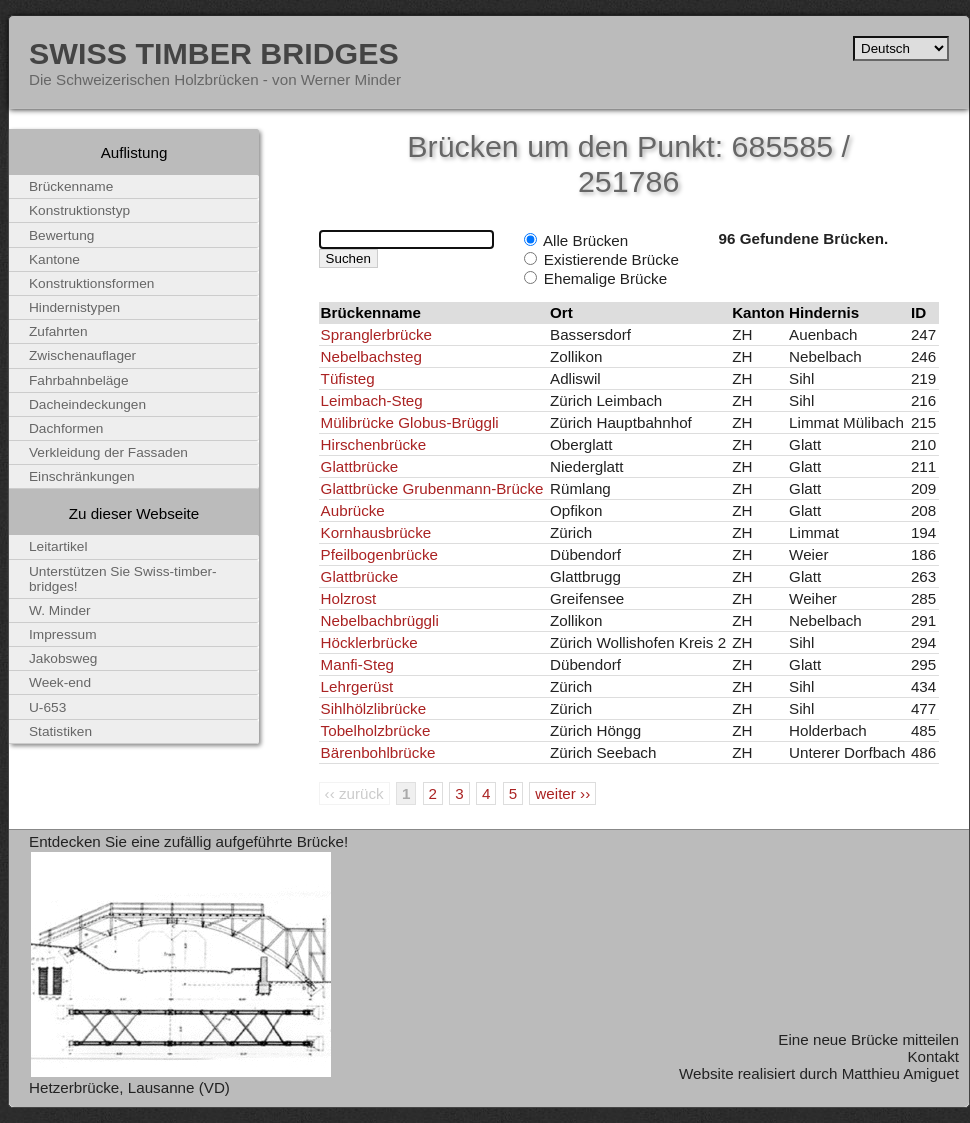 Image resolution: width=970 pixels, height=1123 pixels. Describe the element at coordinates (87, 404) in the screenshot. I see `Dacheindeckungen` at that location.